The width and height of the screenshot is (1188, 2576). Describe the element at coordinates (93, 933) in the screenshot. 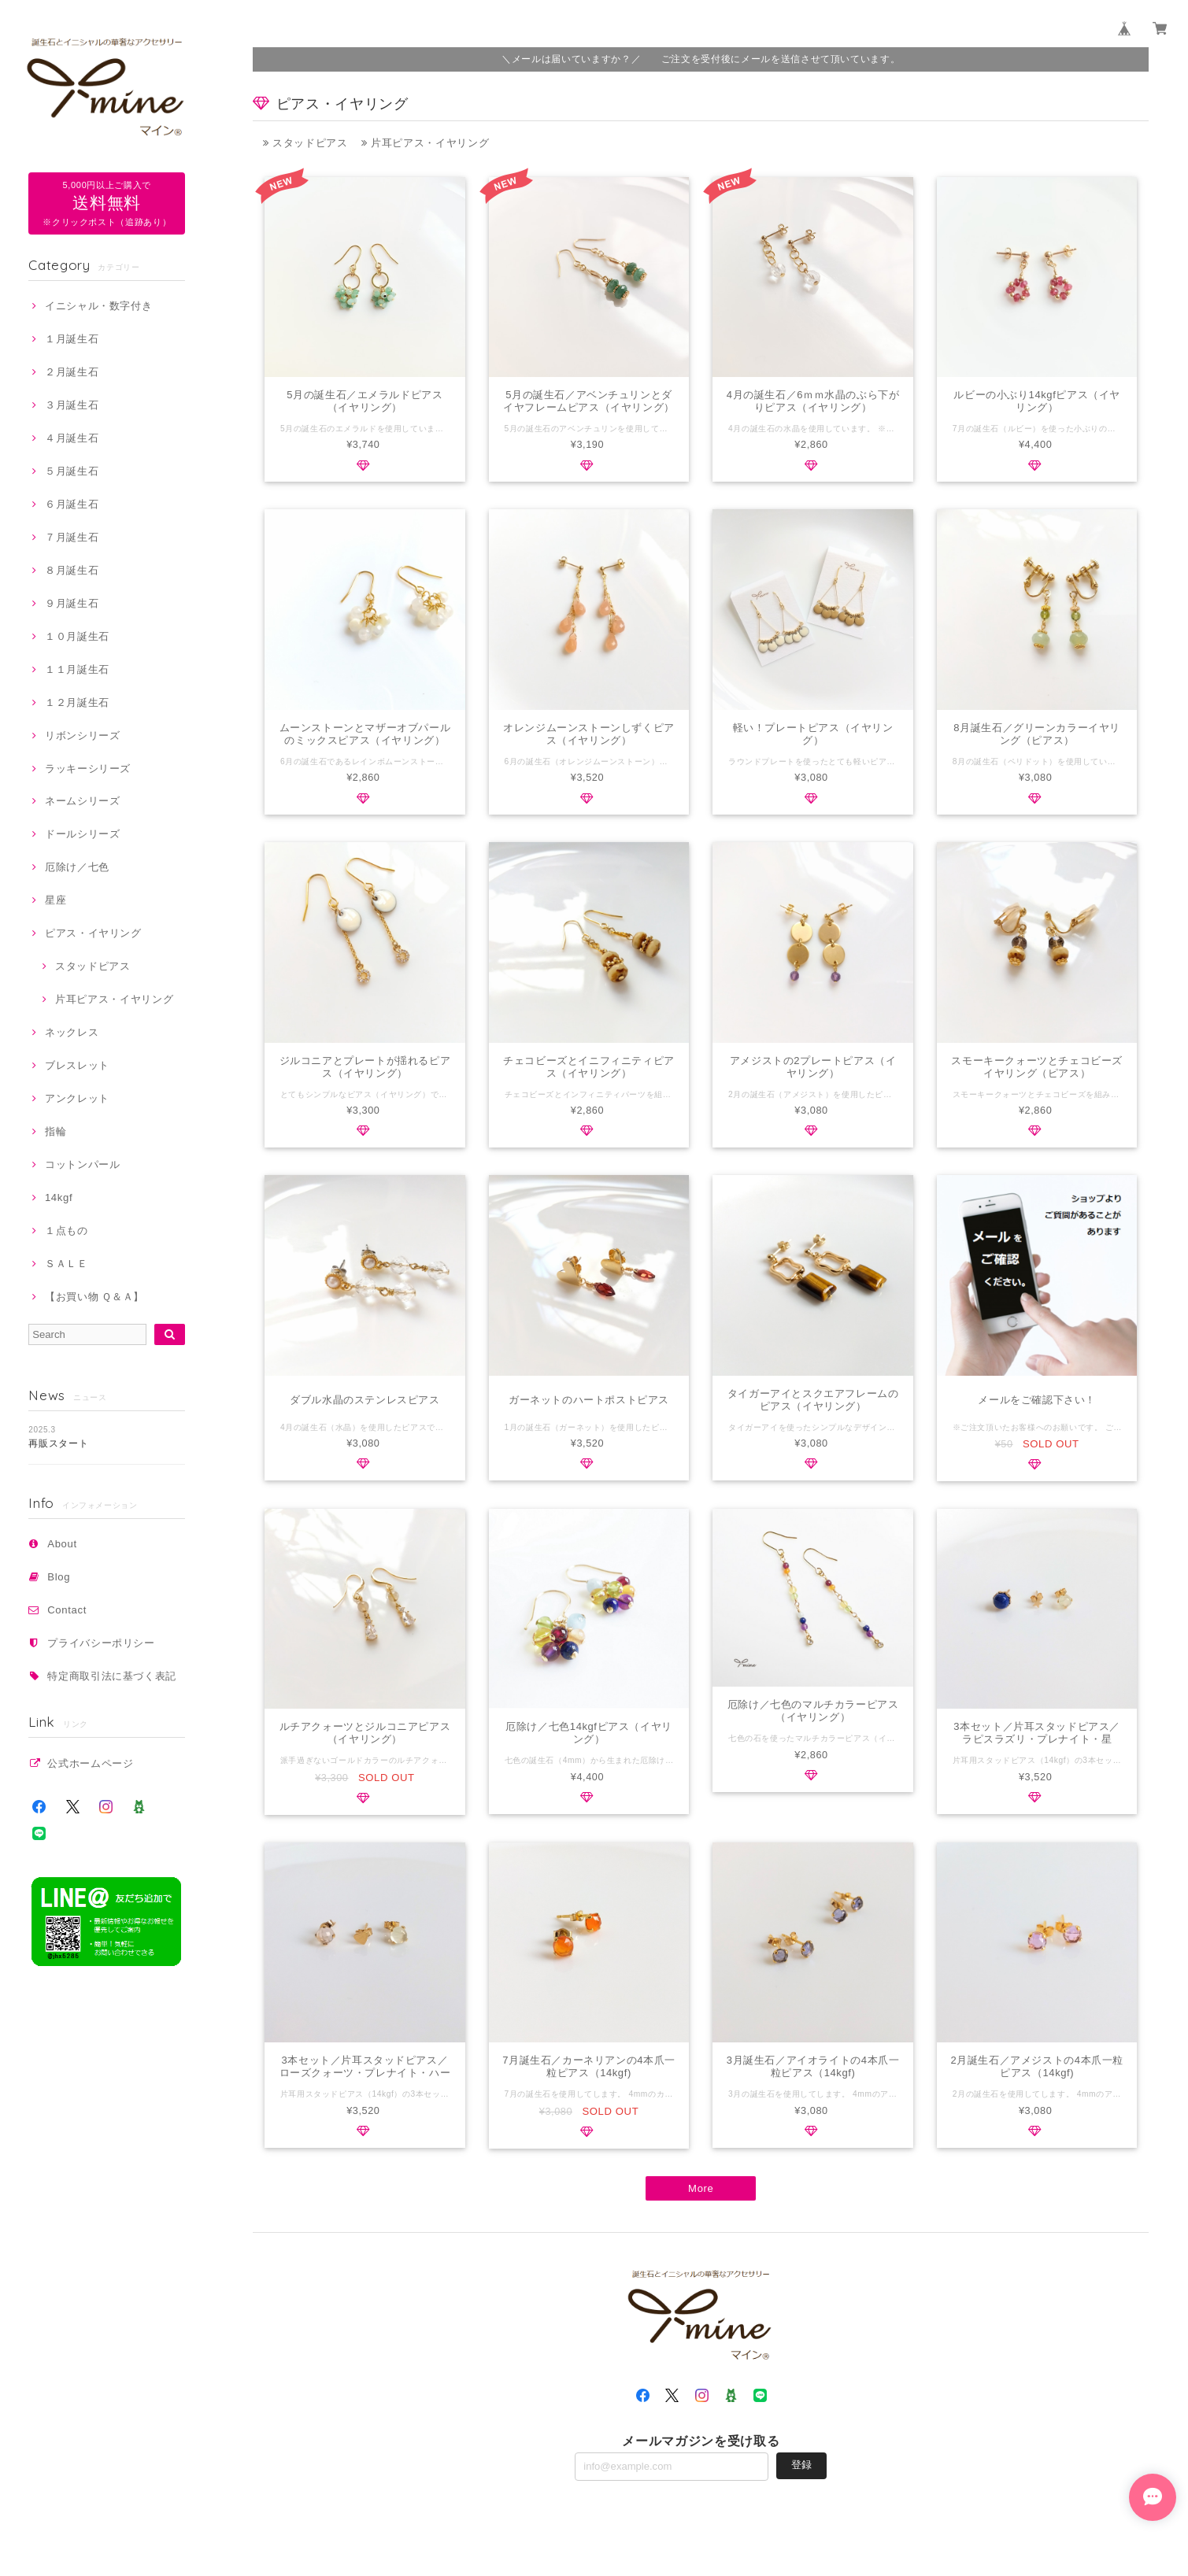

I see `ピアス・イヤリング` at that location.